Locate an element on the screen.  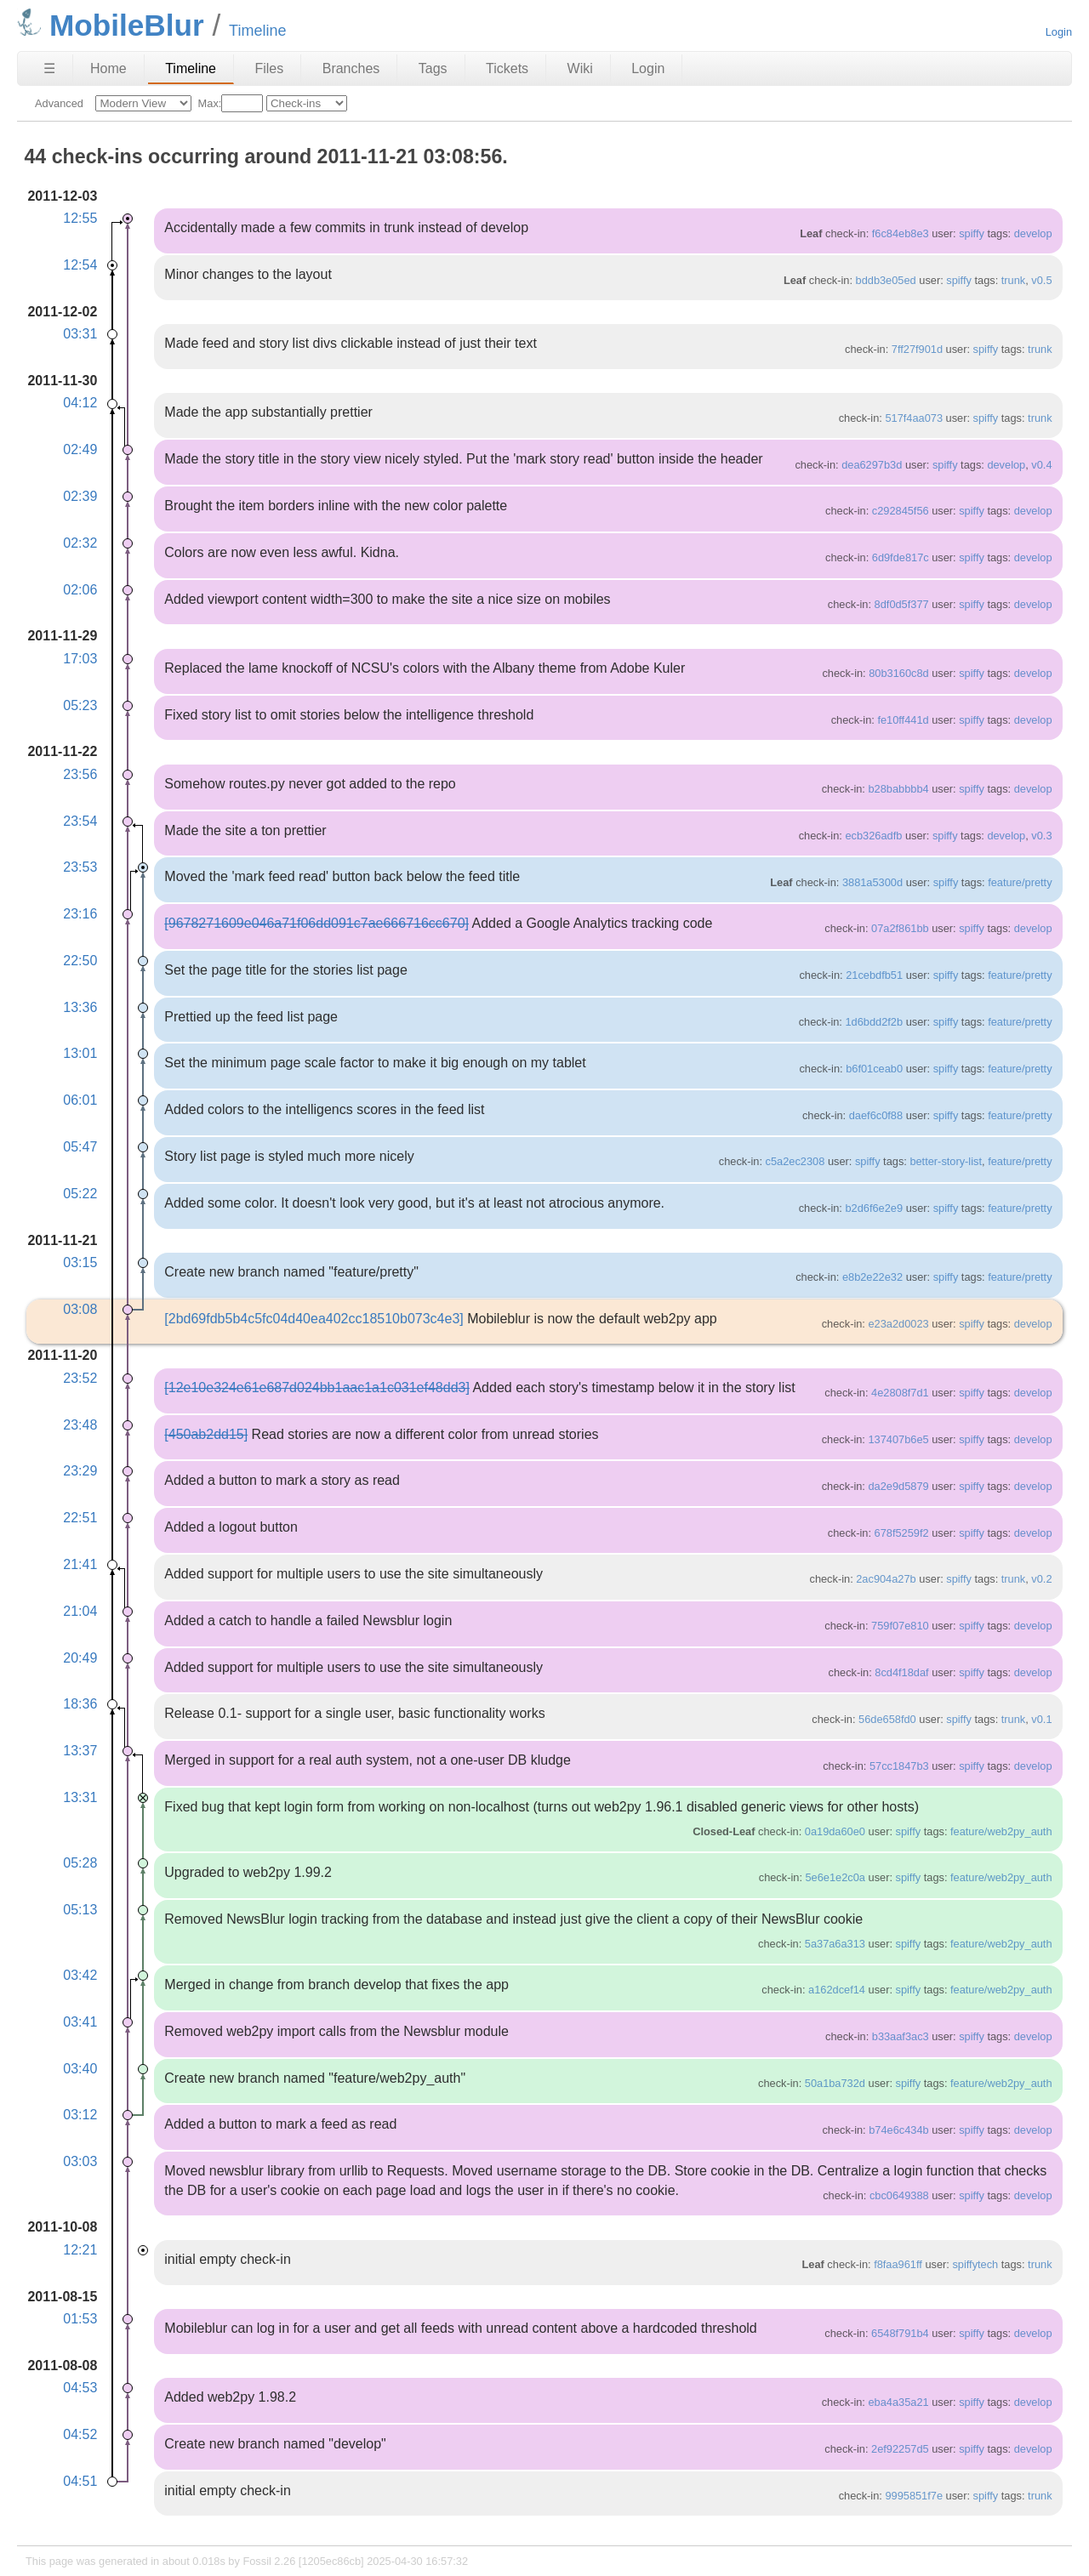
v0.3 is located at coordinates (1041, 835).